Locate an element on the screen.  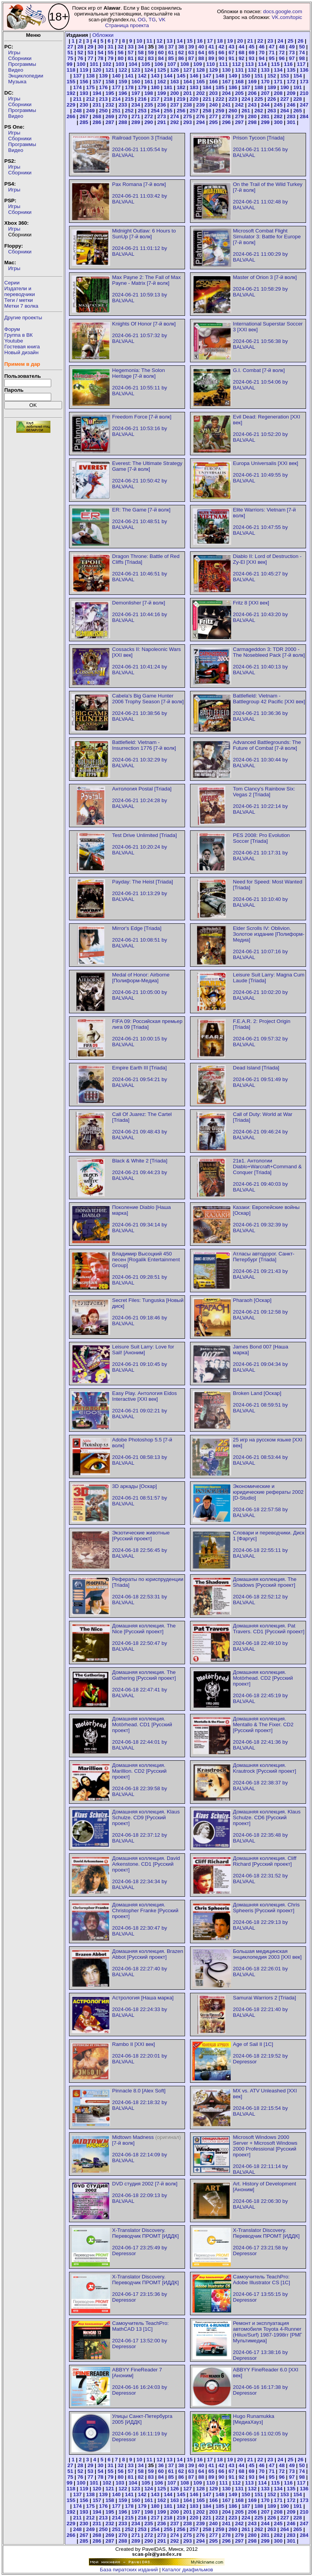
264 is located at coordinates (284, 111).